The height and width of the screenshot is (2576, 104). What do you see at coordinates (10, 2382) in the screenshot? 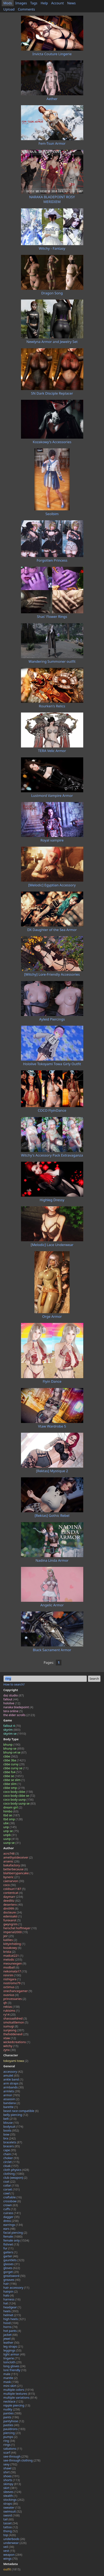
I see `mask` at bounding box center [10, 2382].